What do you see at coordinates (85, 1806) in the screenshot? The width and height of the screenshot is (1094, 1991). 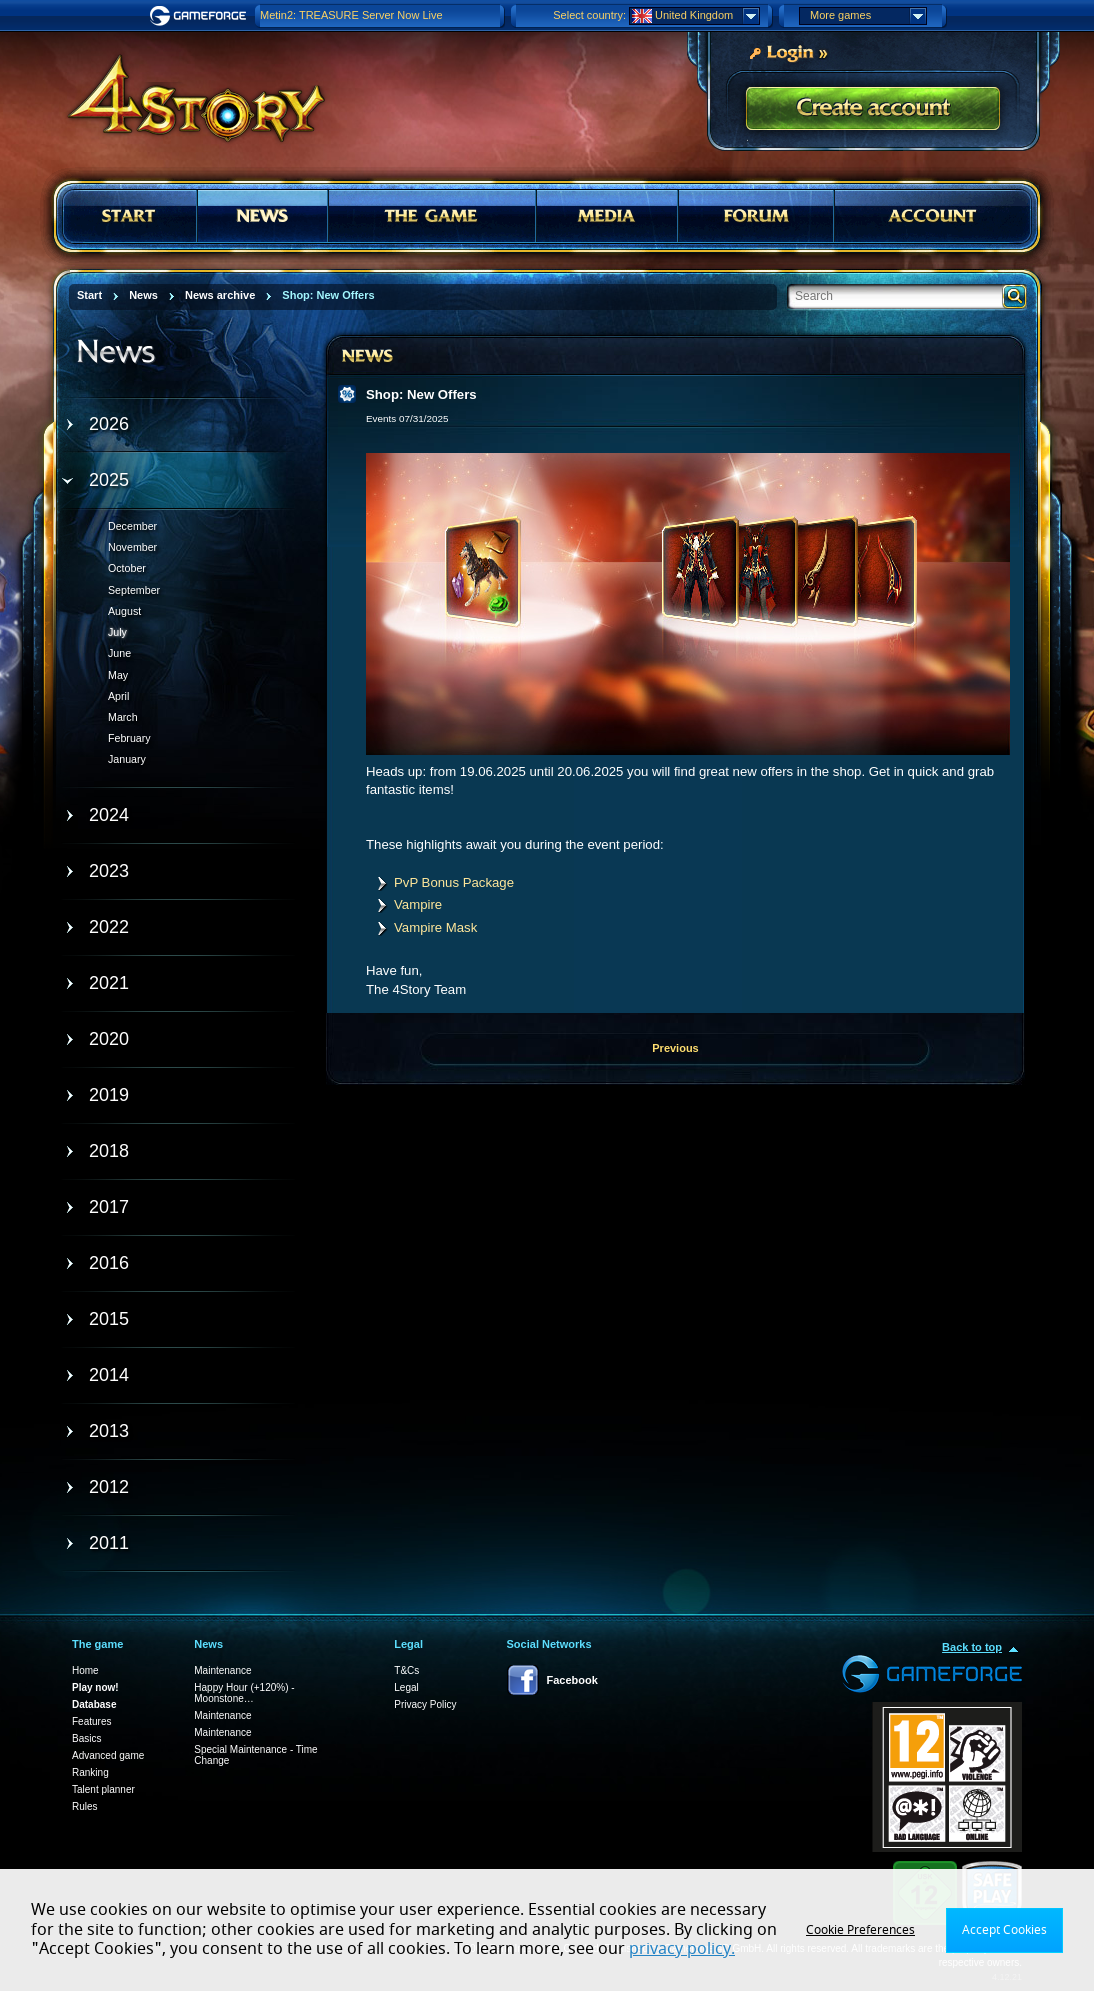 I see `Rules` at bounding box center [85, 1806].